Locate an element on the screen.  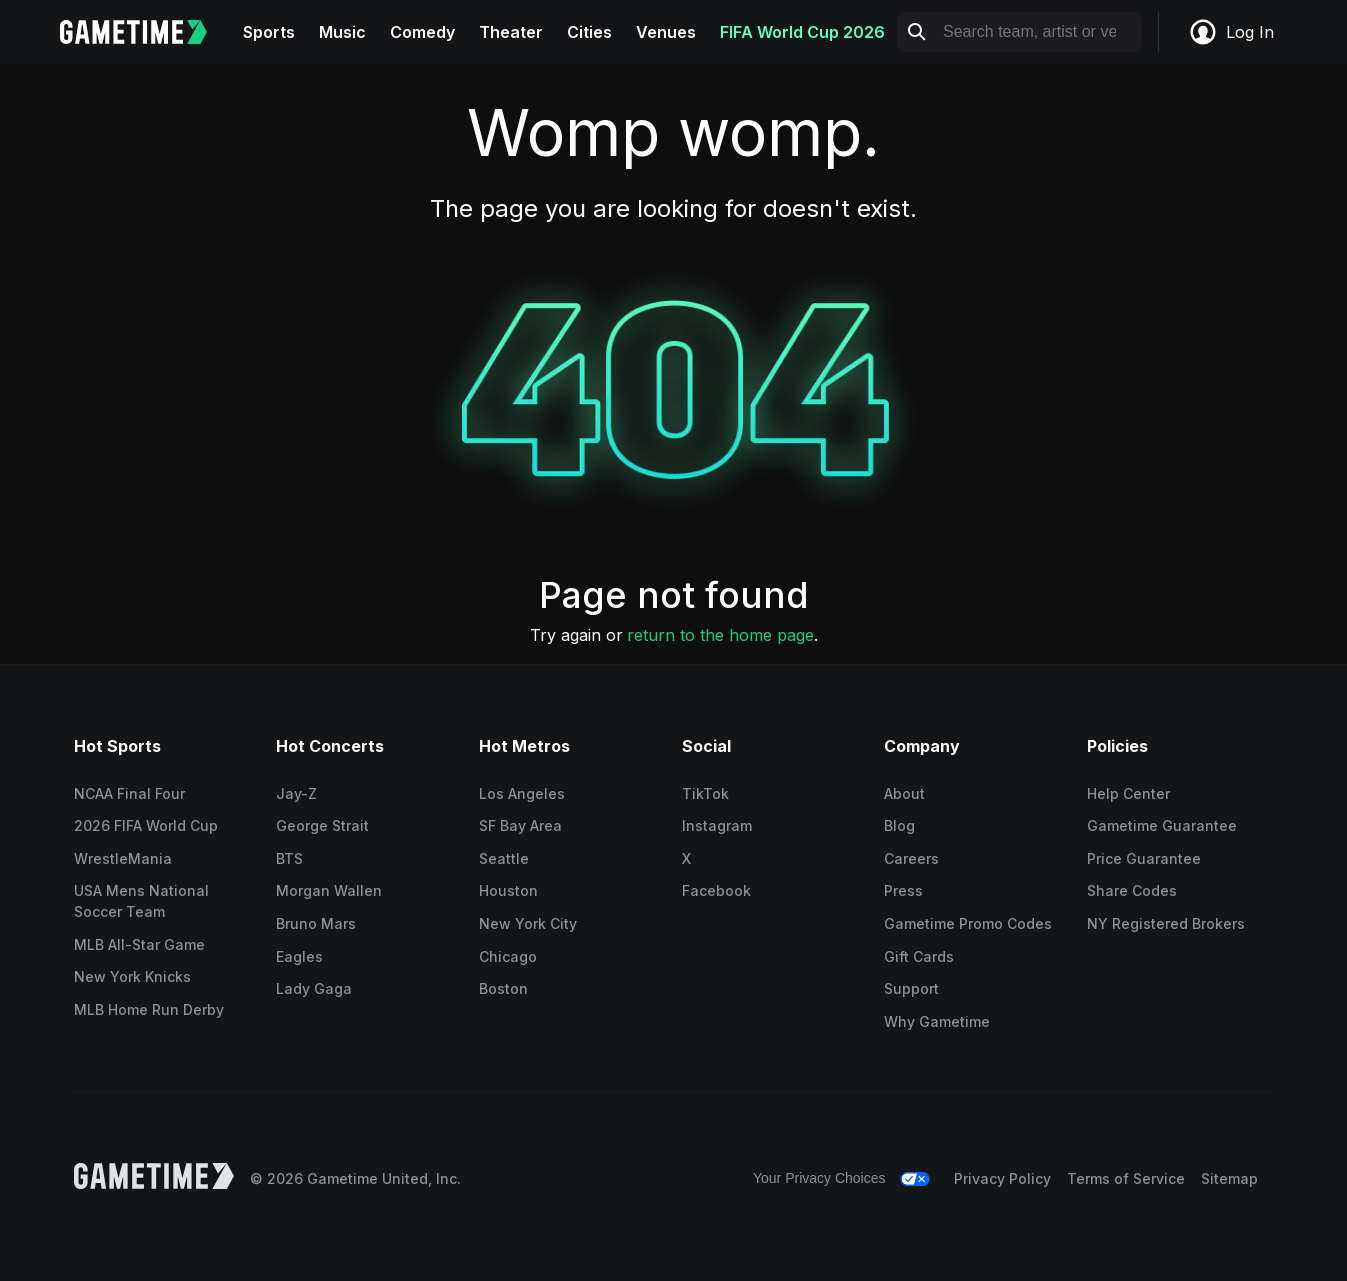
return to the home page is located at coordinates (720, 635).